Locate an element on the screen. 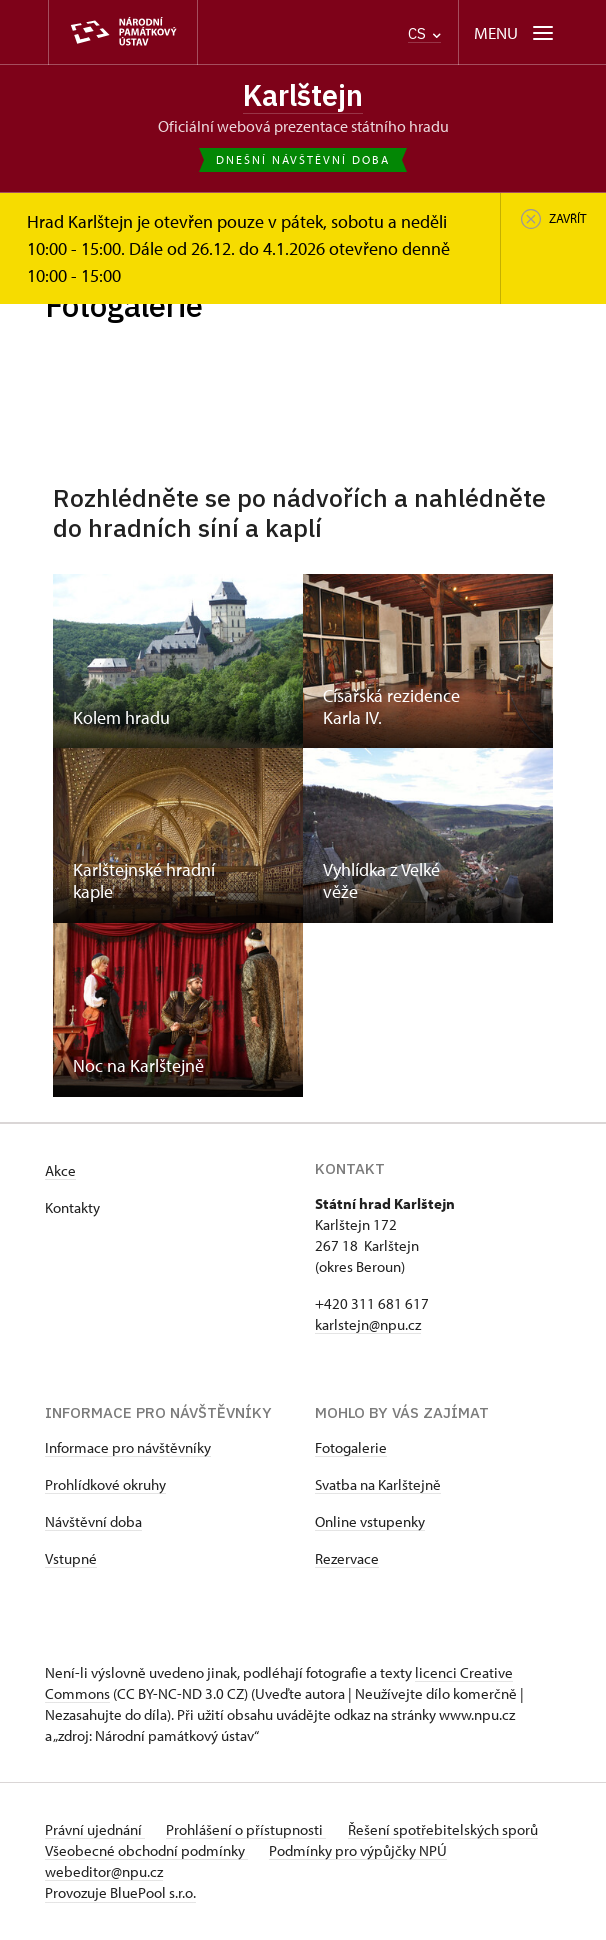 The height and width of the screenshot is (1940, 606). Právní ujednání is located at coordinates (95, 1830).